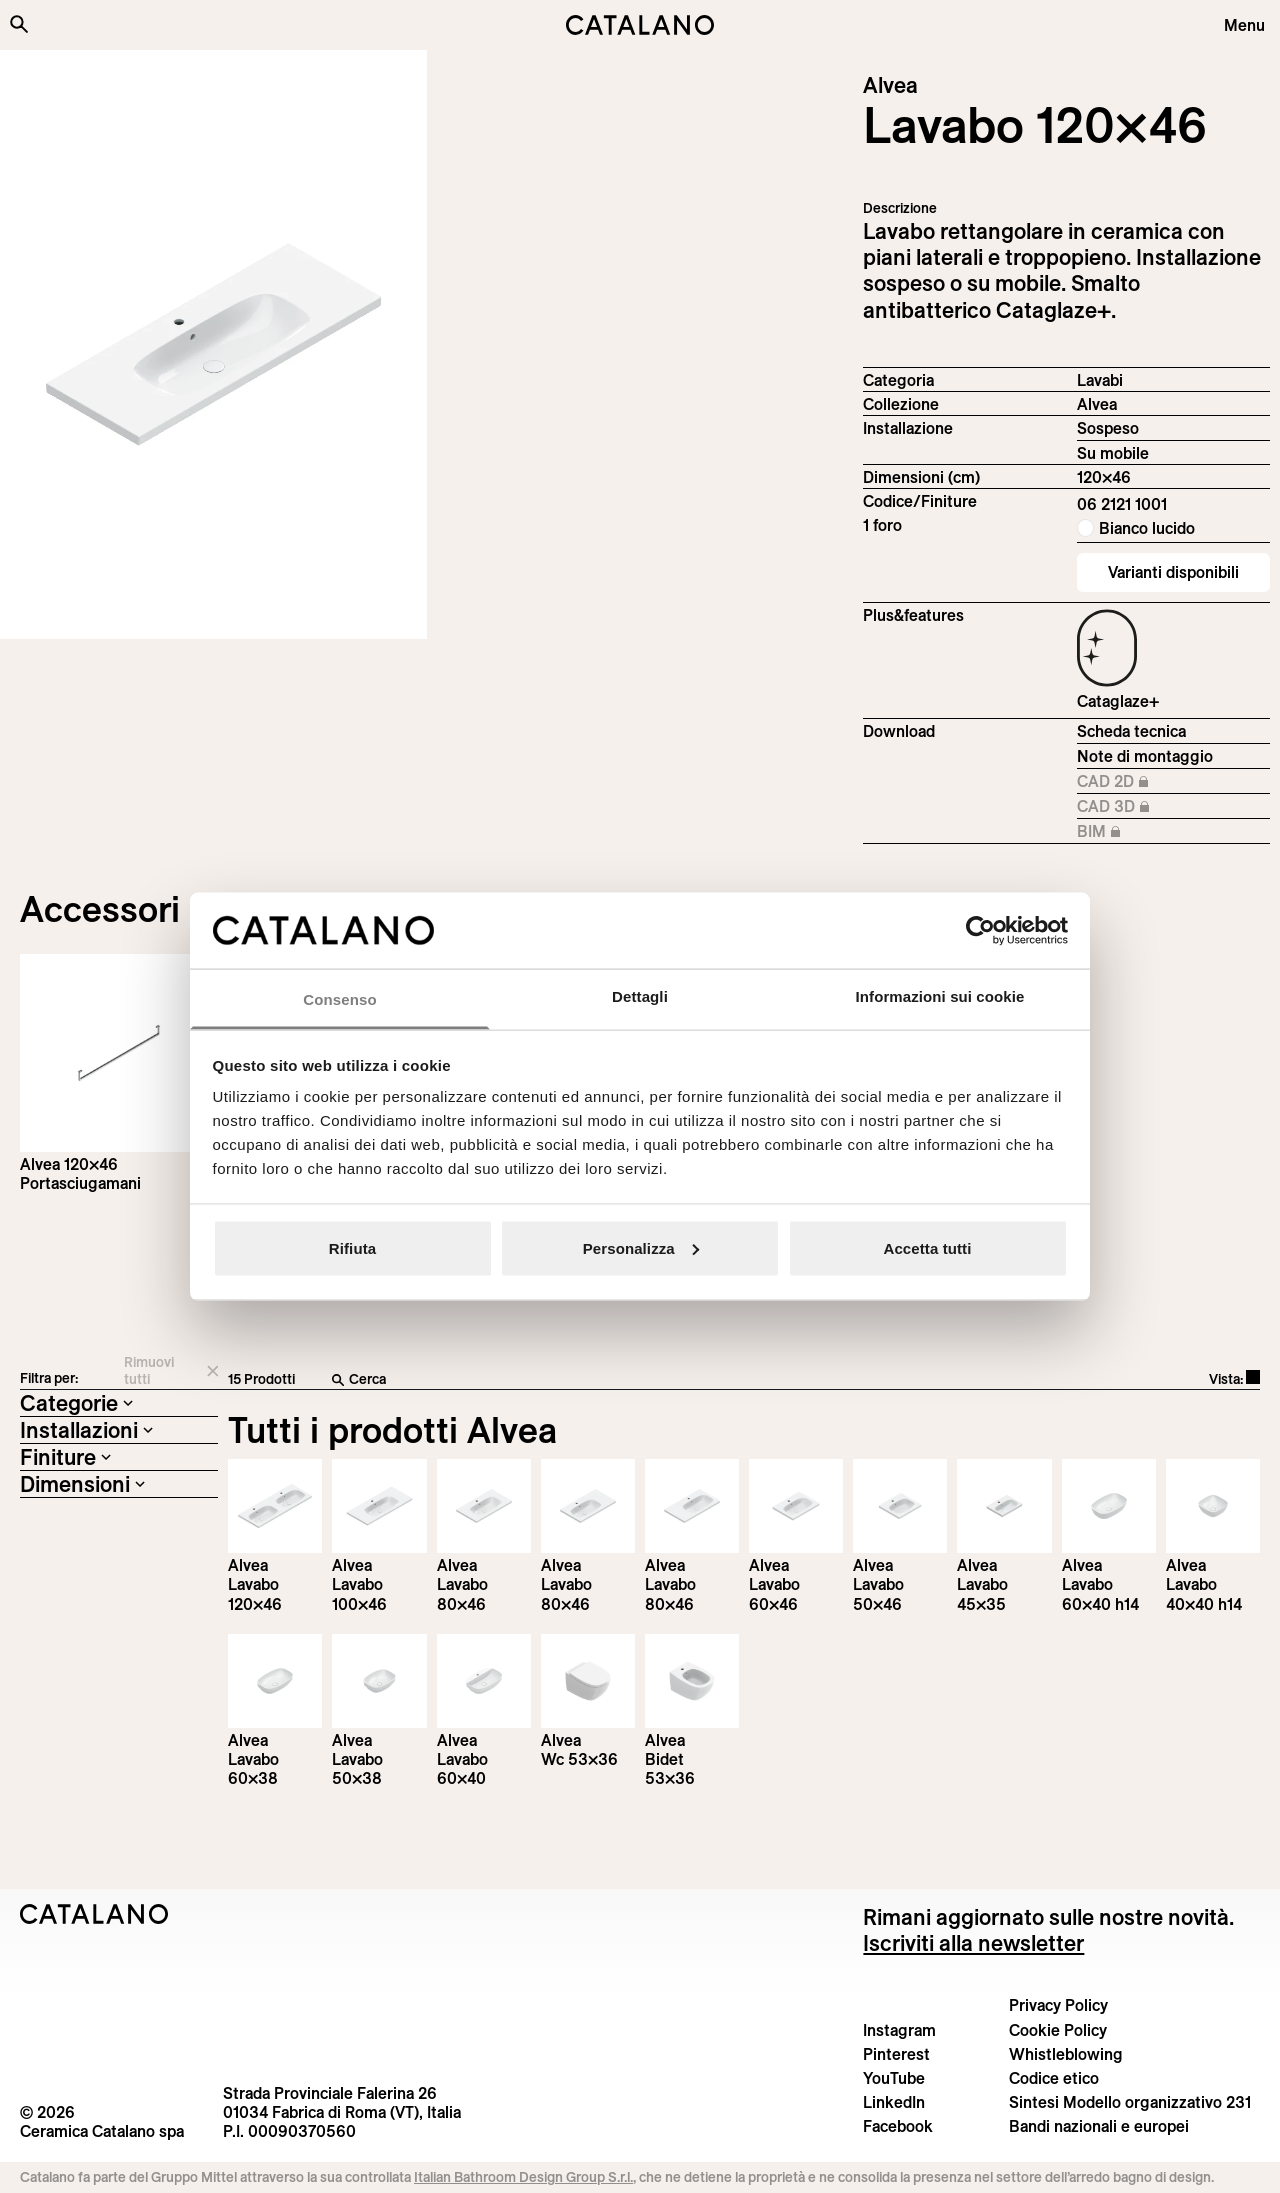  I want to click on Italian Bathroom Design Group S.r.l., so click(523, 2177).